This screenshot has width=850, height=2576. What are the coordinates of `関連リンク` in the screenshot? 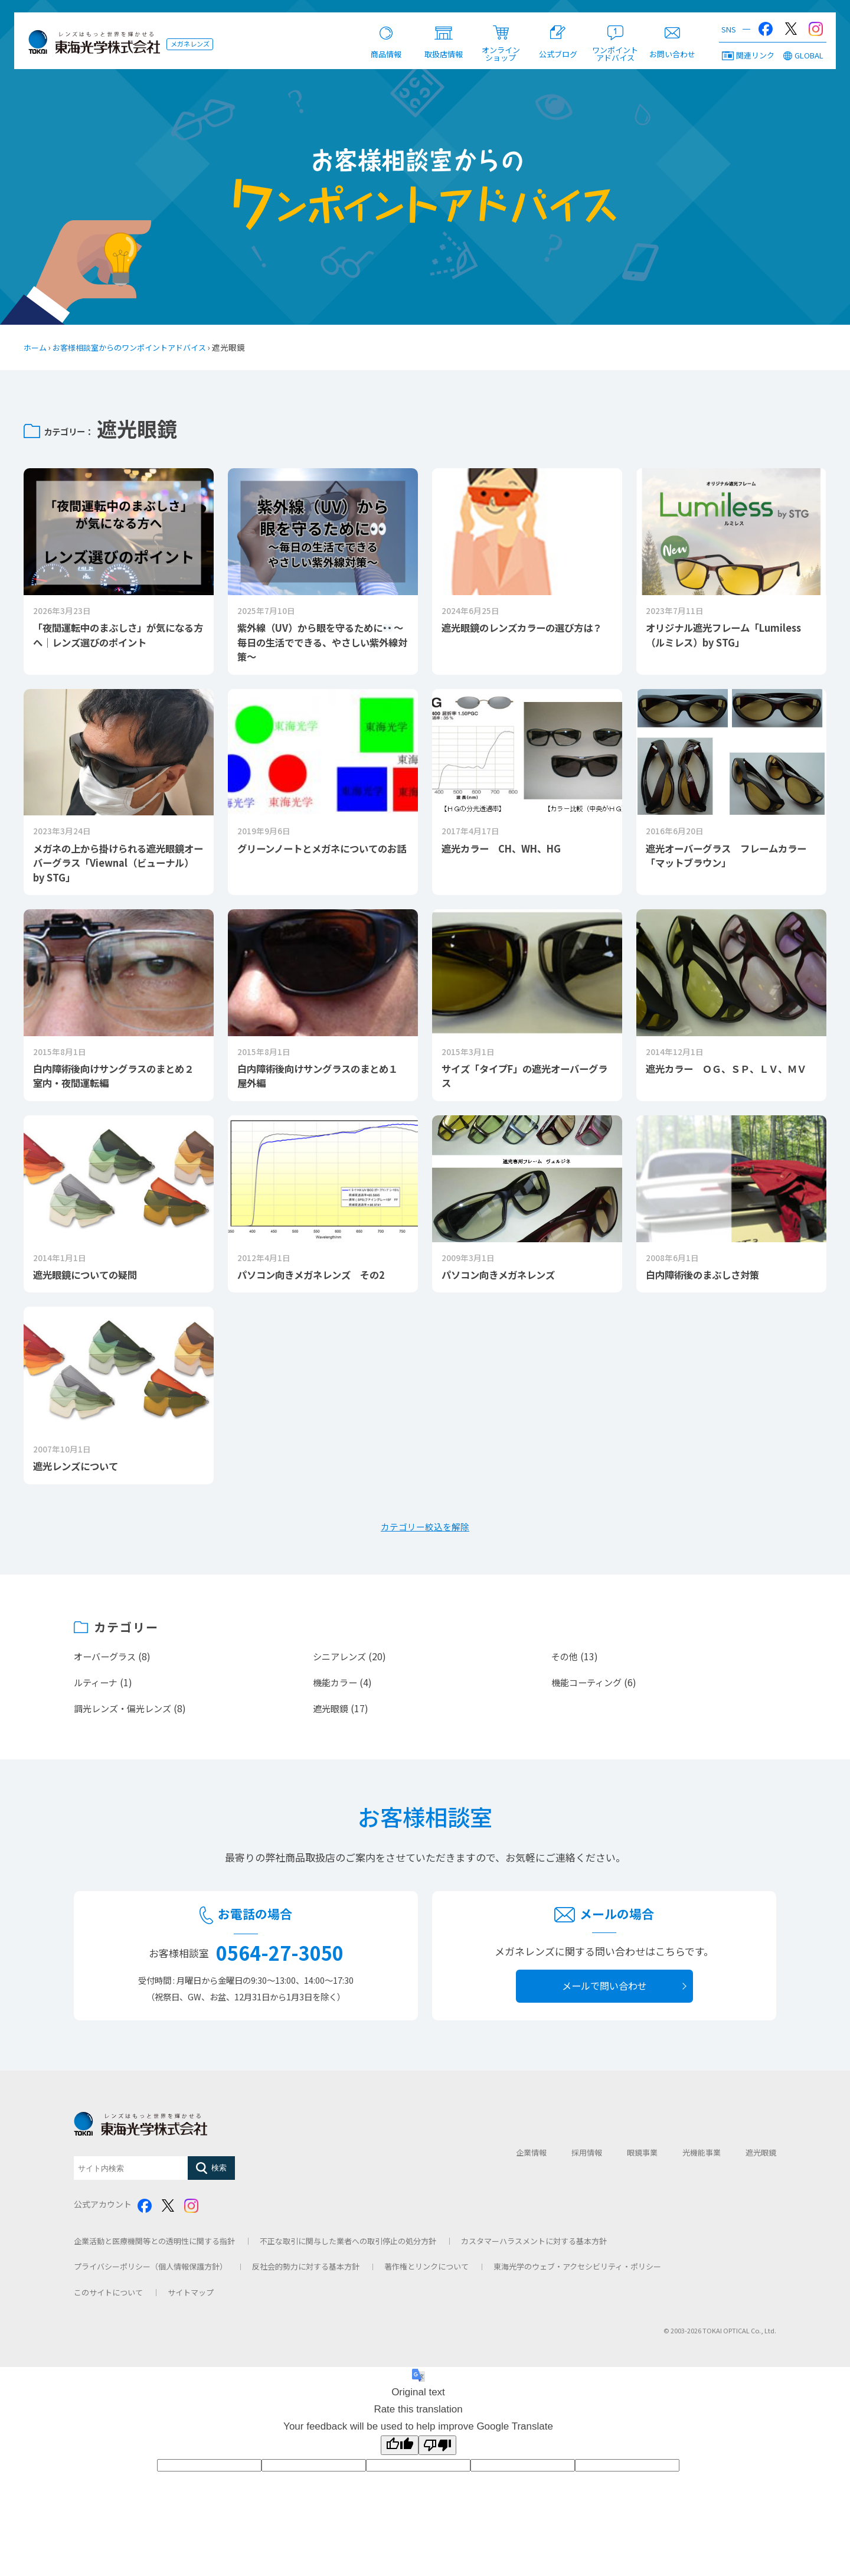 It's located at (748, 57).